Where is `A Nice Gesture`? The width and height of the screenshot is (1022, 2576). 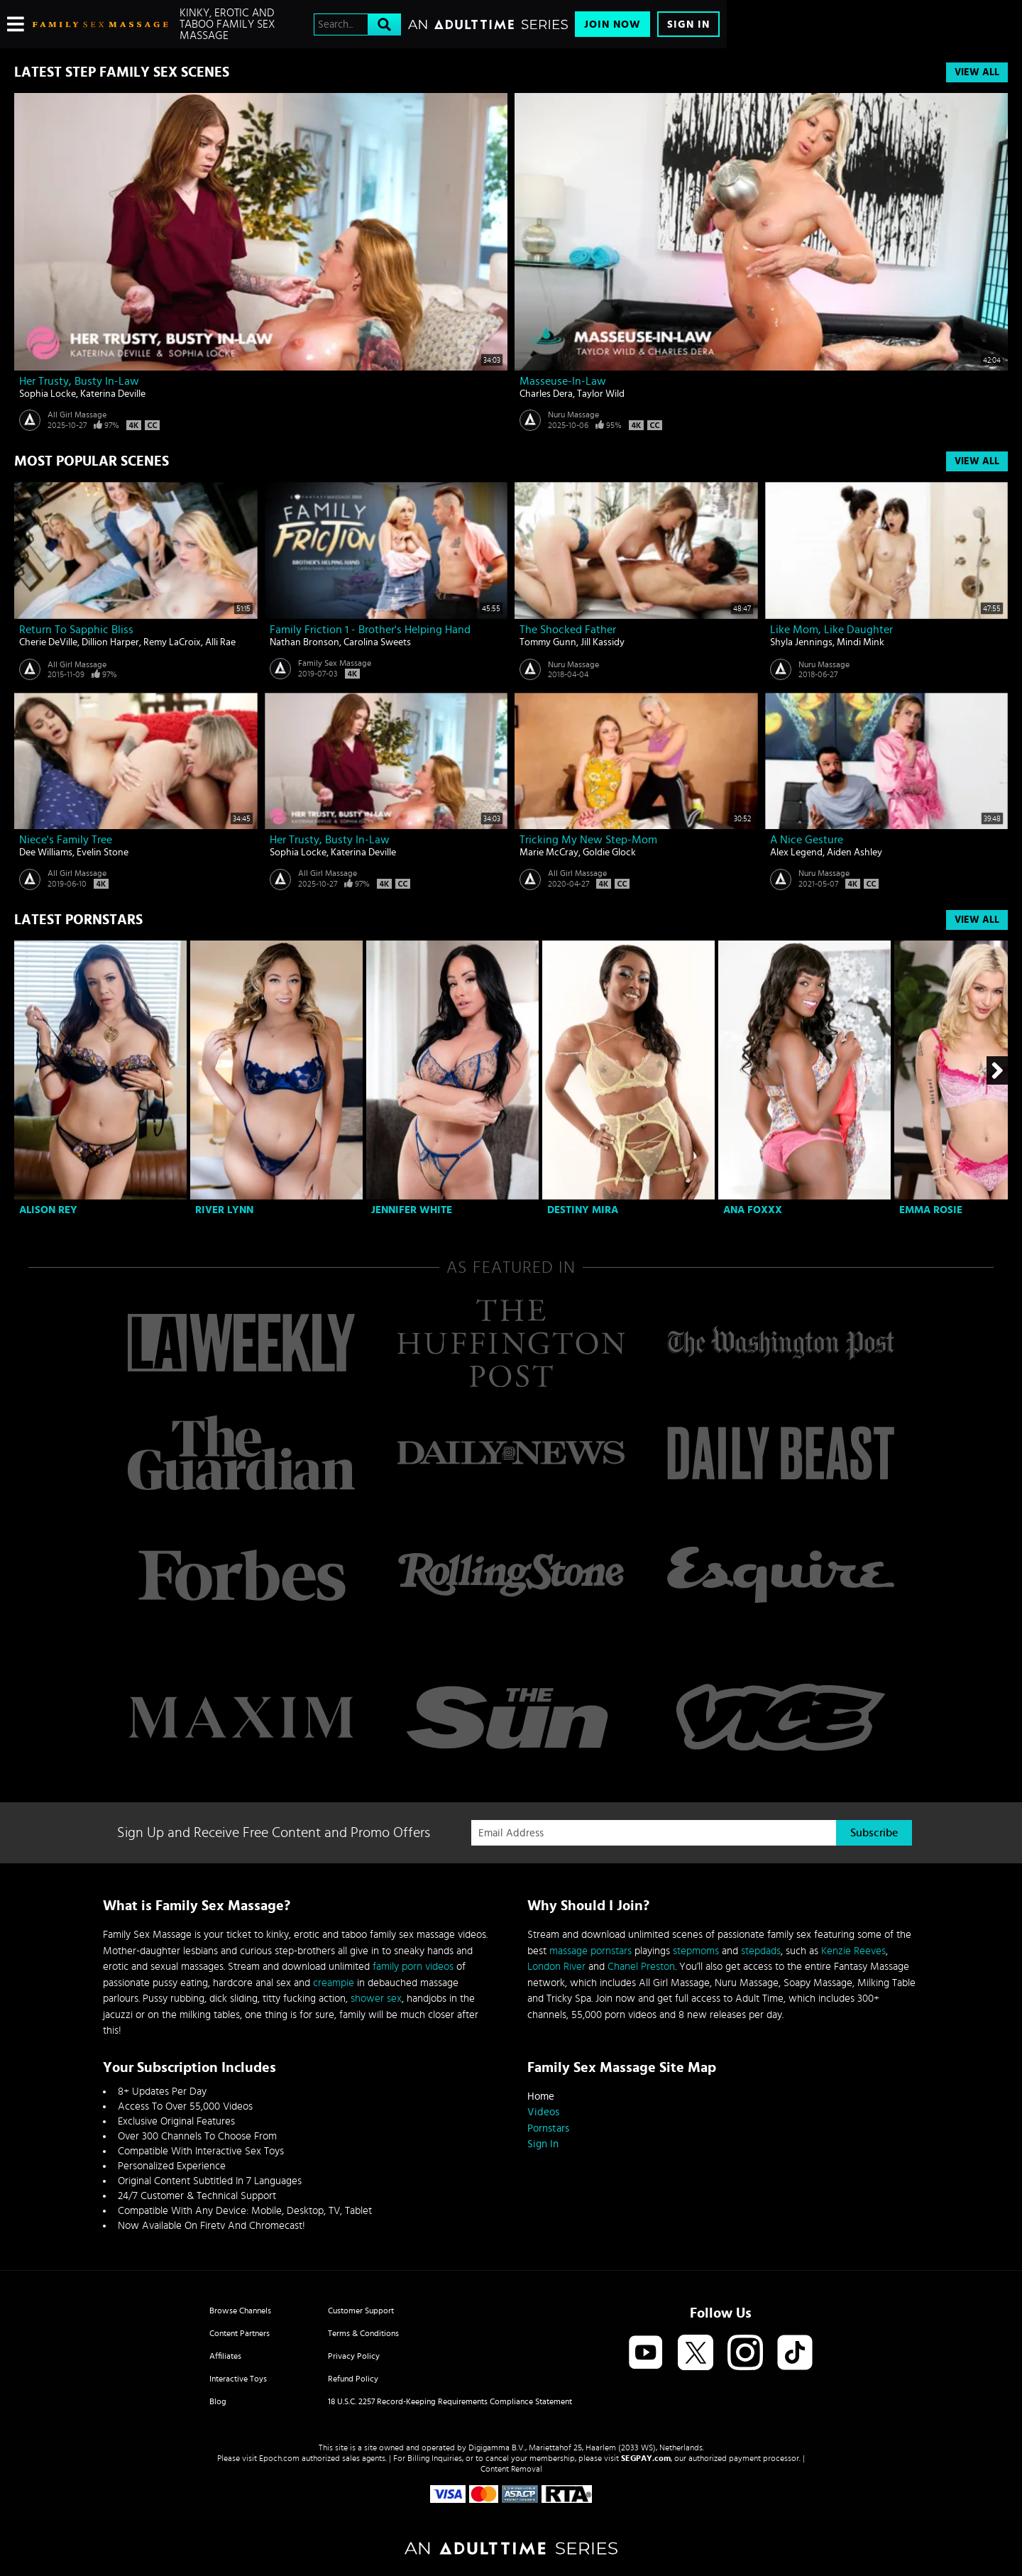 A Nice Gesture is located at coordinates (806, 839).